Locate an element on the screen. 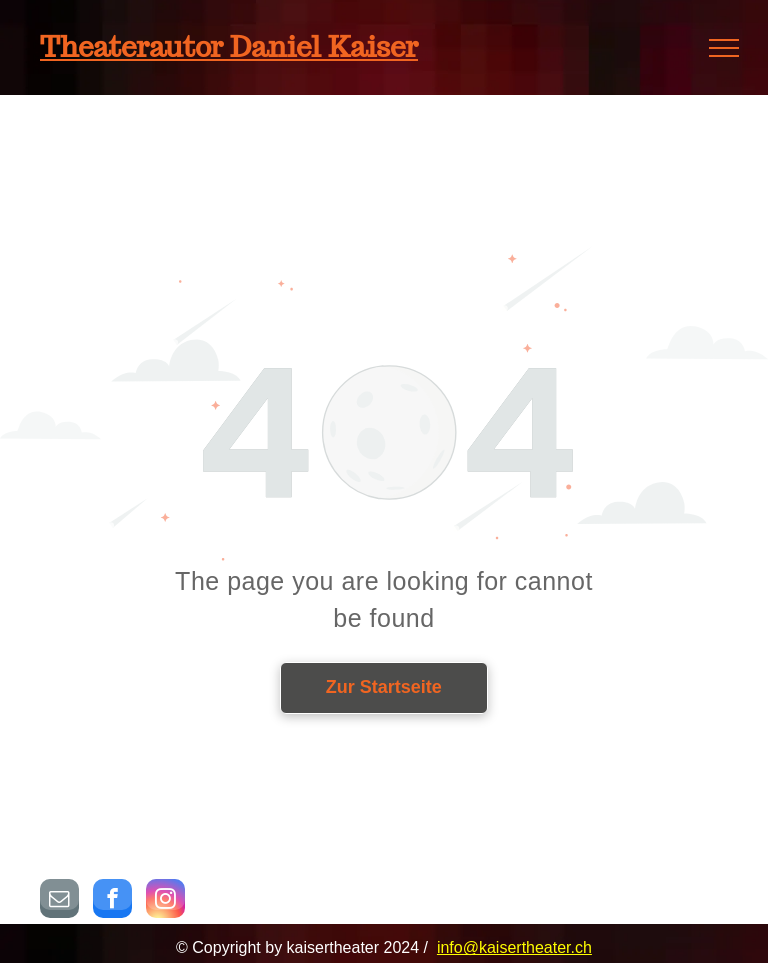 The image size is (768, 963). [menu] is located at coordinates (724, 48).